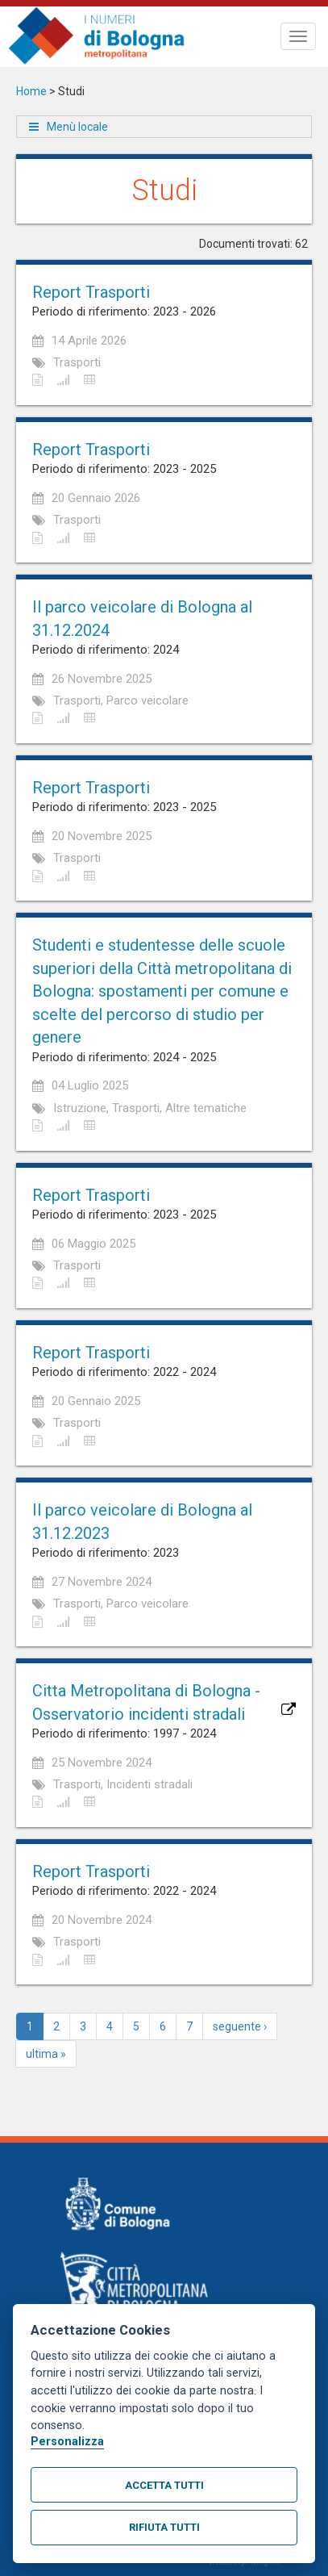  Describe the element at coordinates (77, 126) in the screenshot. I see `Menù locale` at that location.